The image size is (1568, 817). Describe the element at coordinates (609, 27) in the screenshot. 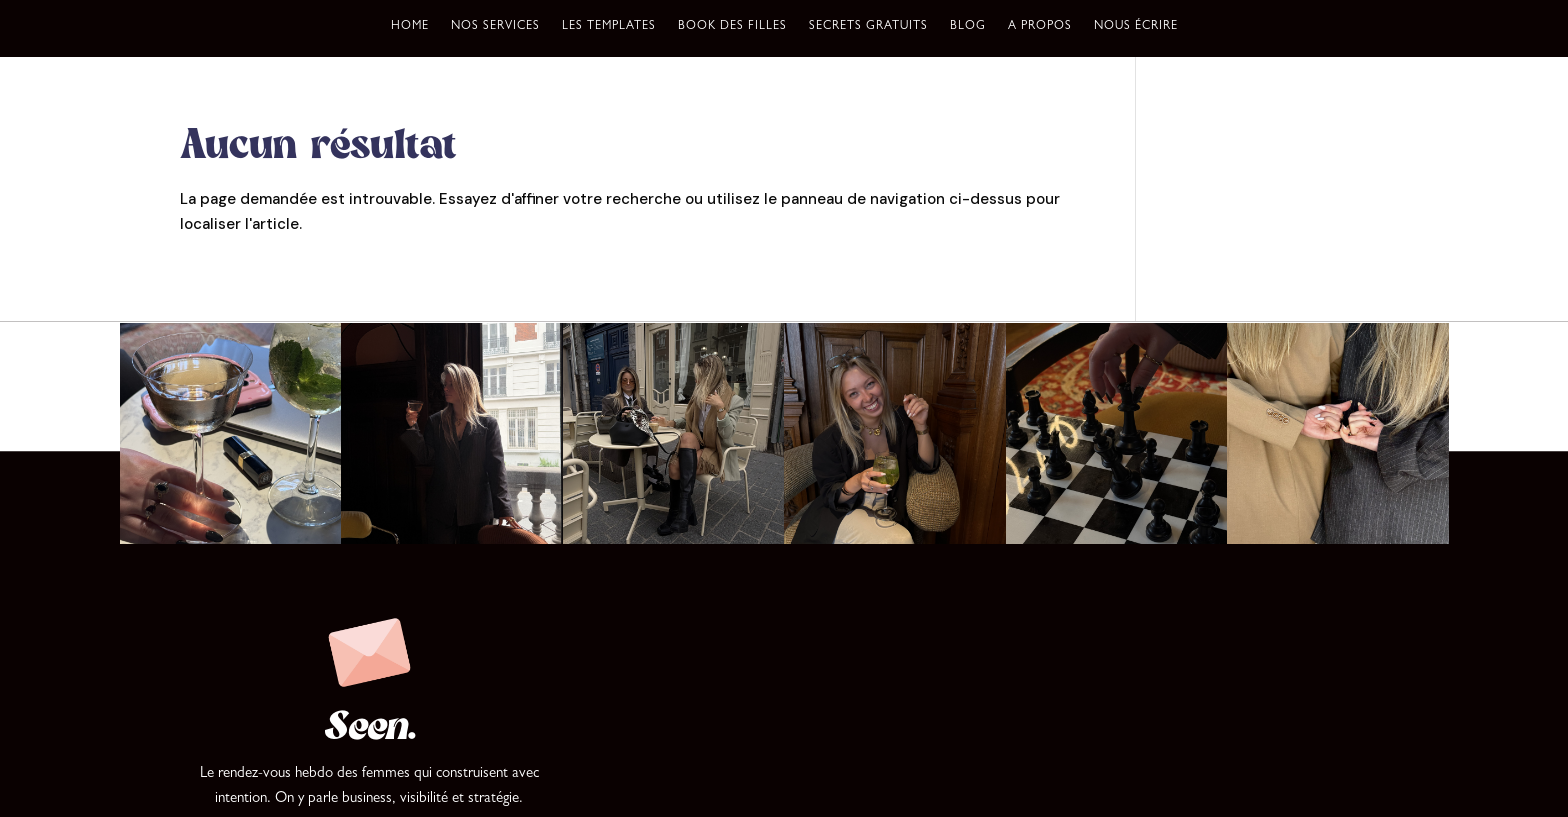

I see `Les templates` at that location.